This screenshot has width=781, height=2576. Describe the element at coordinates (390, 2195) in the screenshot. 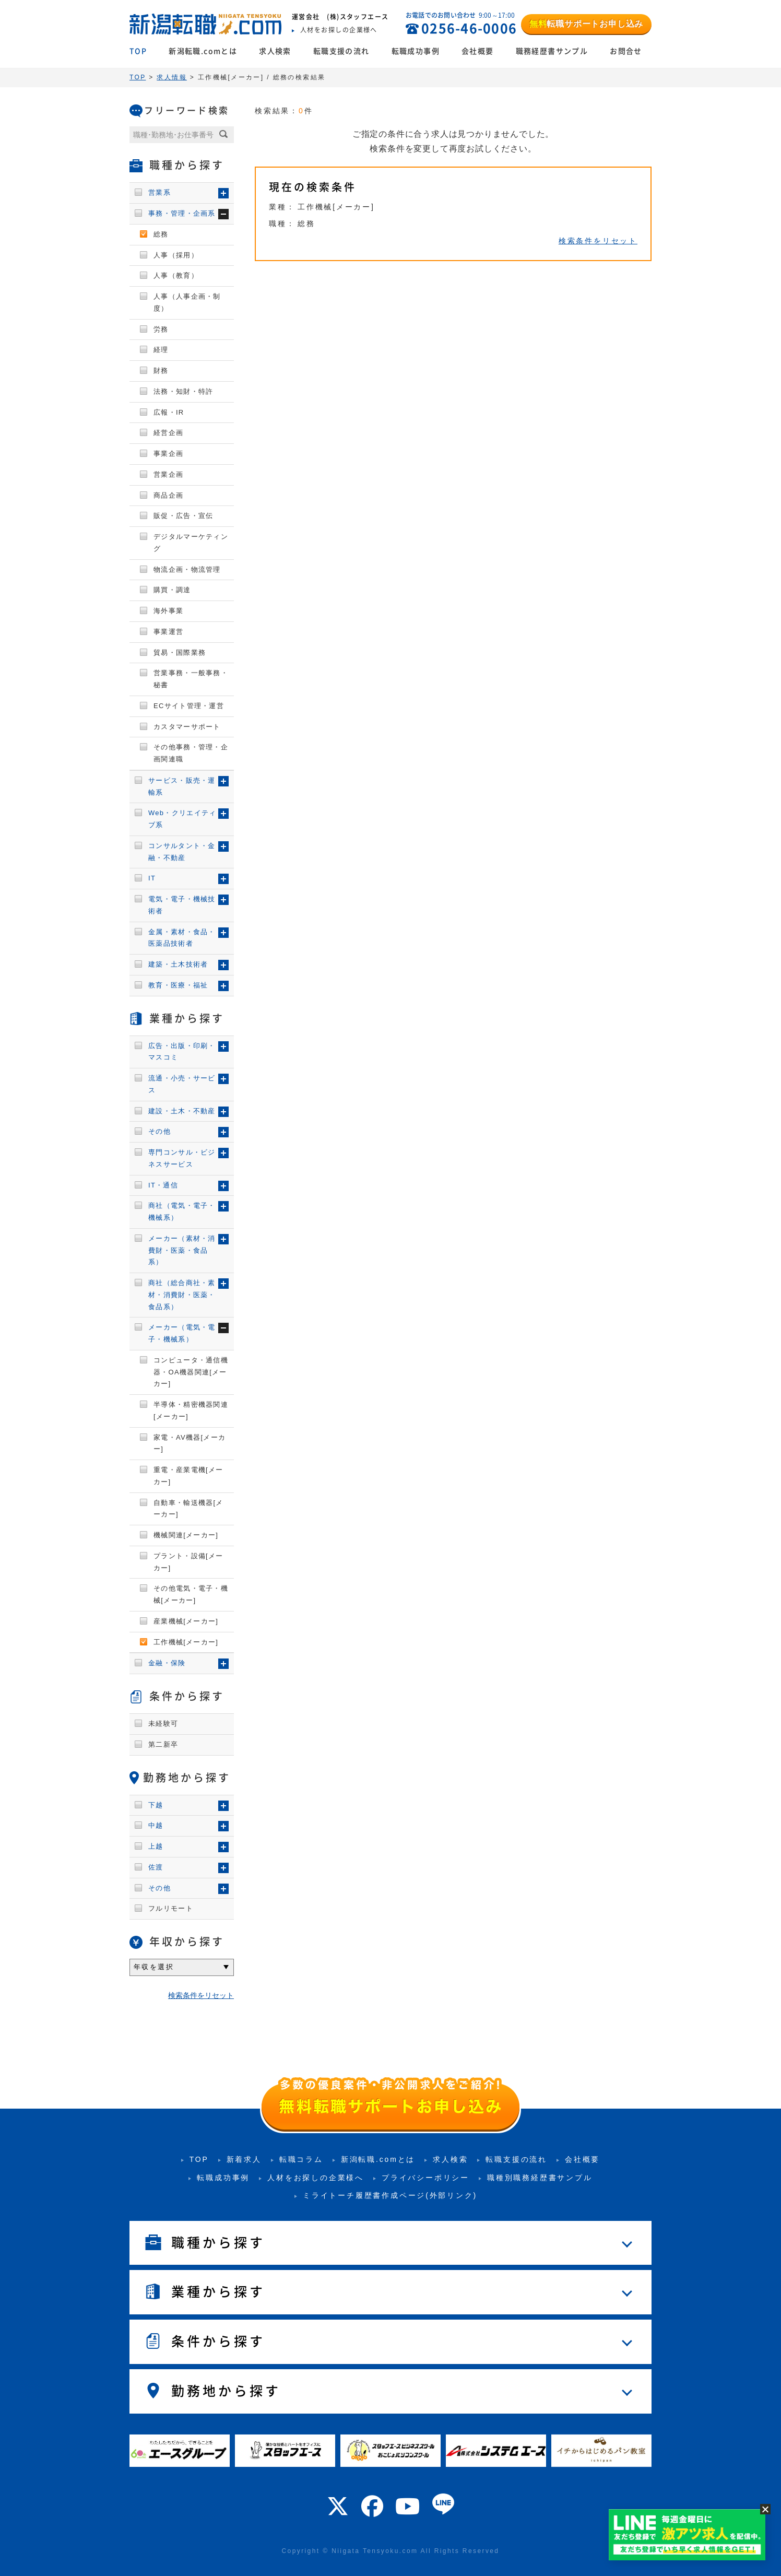

I see `ミライトーチ履歴書作成ページ(外部リンク)` at that location.